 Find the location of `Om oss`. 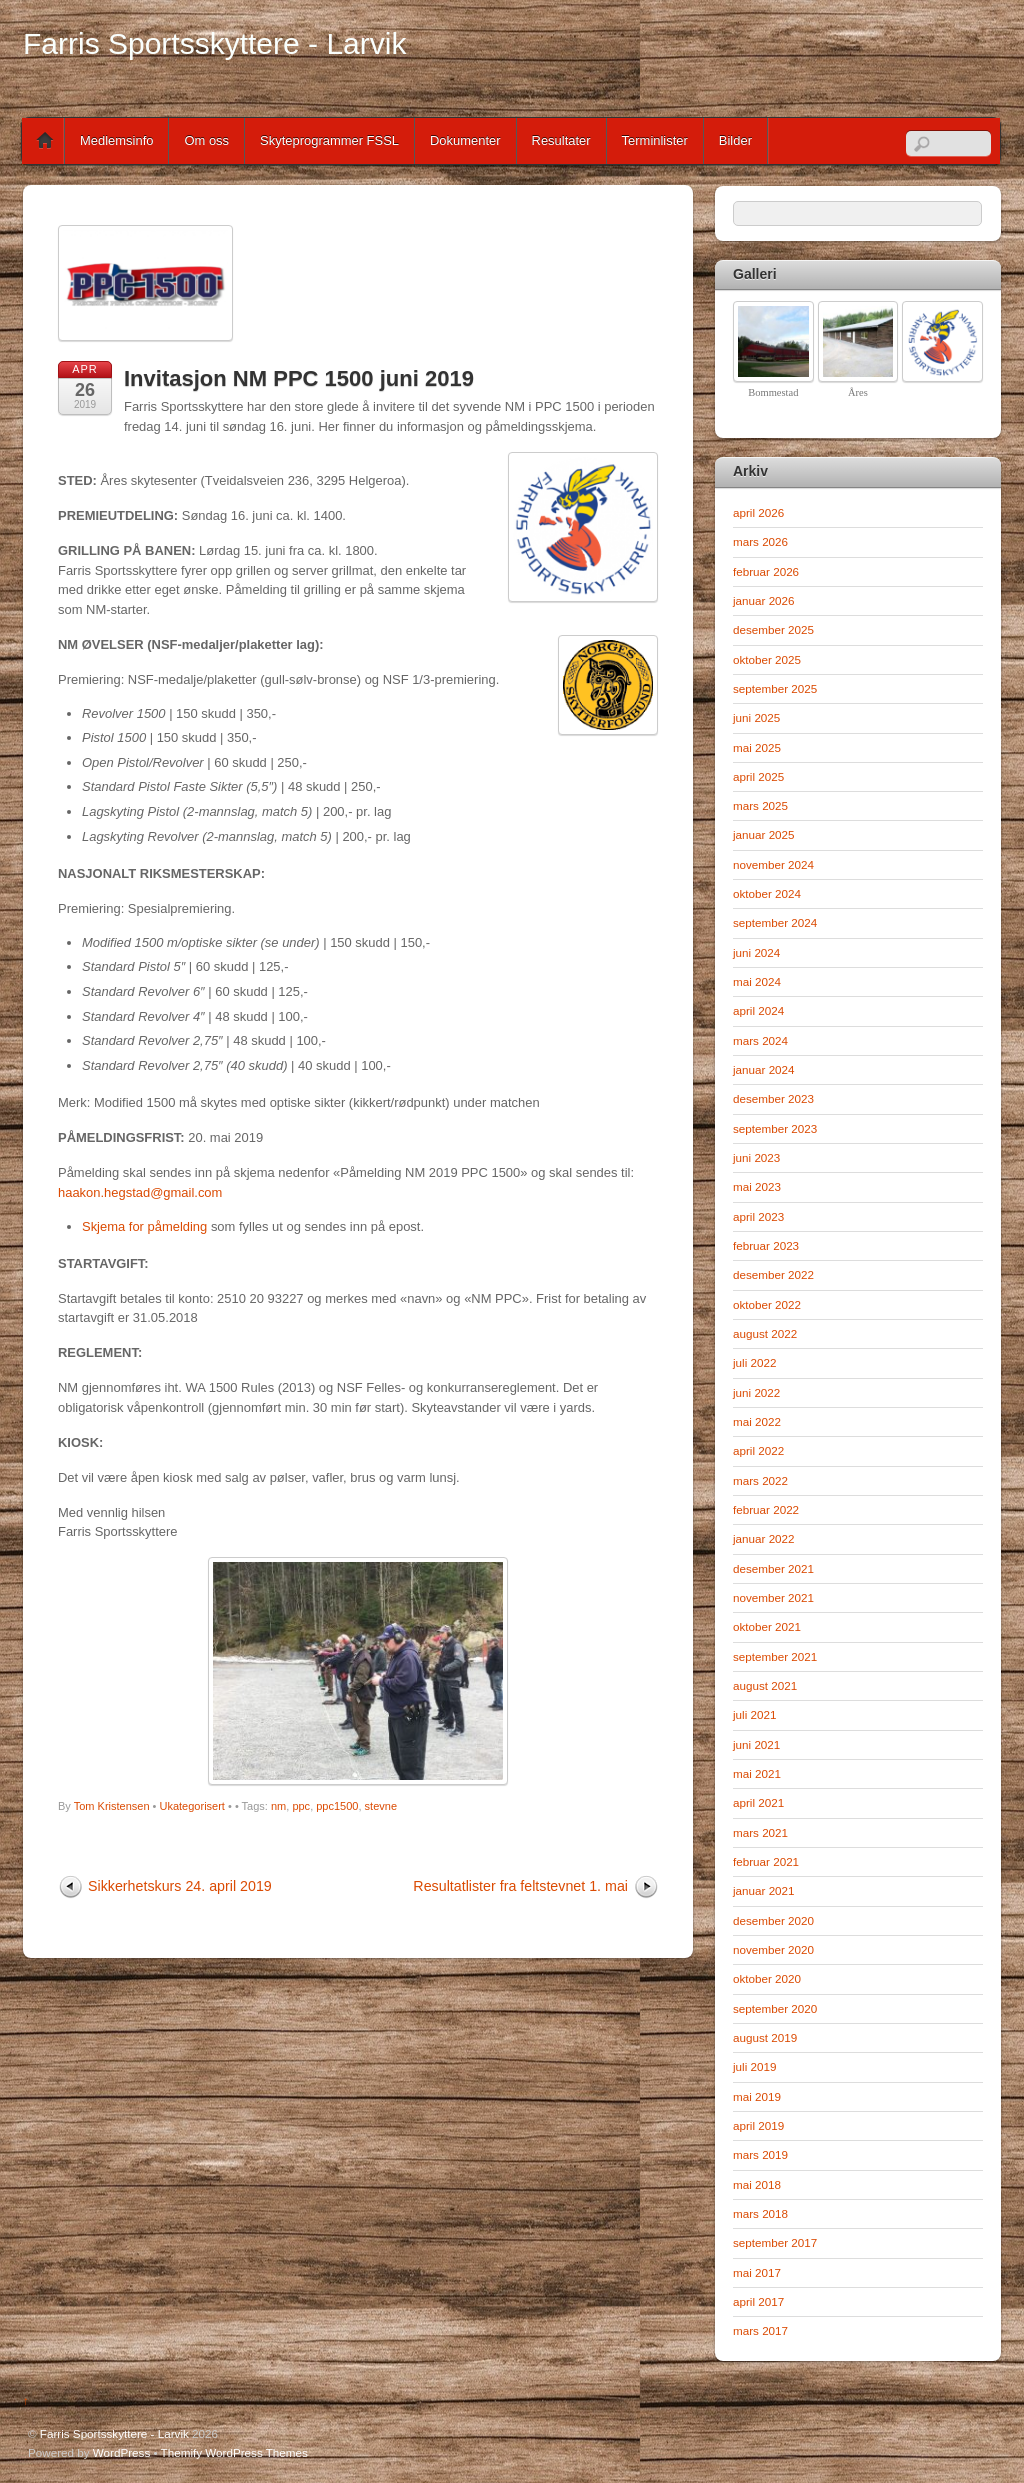

Om oss is located at coordinates (206, 140).